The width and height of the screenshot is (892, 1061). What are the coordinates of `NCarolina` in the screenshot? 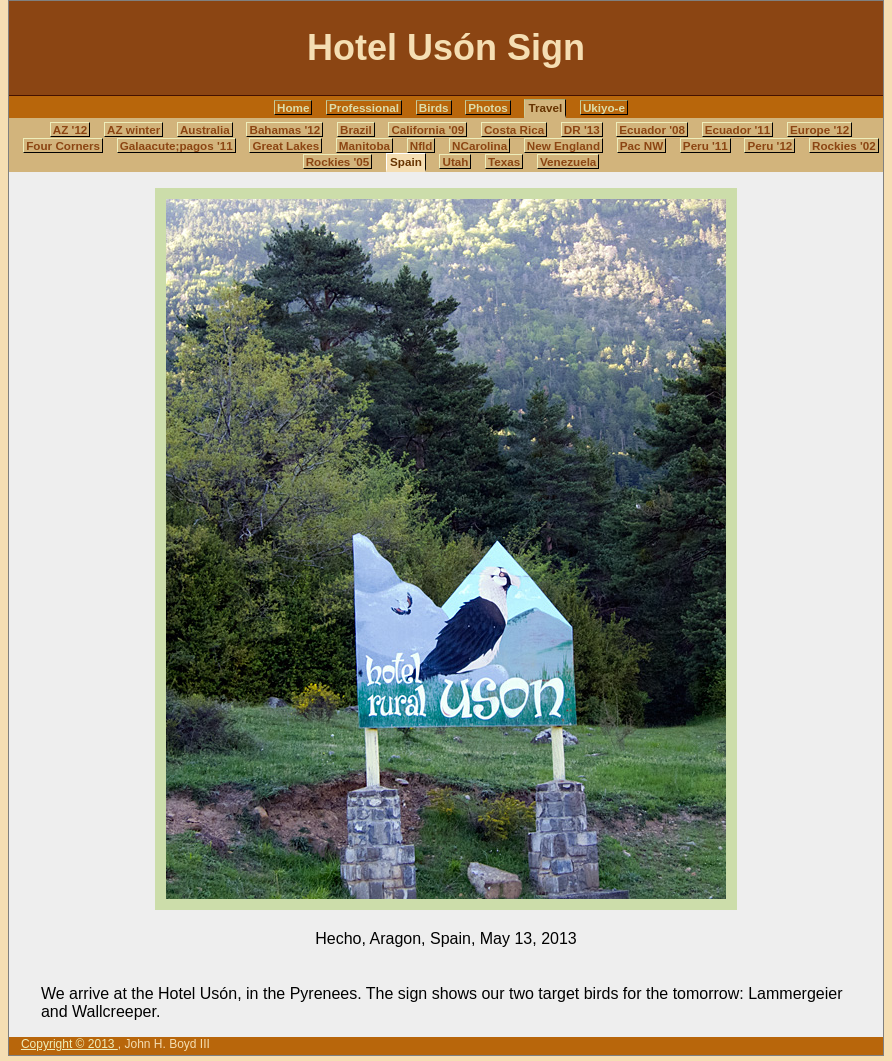 It's located at (479, 145).